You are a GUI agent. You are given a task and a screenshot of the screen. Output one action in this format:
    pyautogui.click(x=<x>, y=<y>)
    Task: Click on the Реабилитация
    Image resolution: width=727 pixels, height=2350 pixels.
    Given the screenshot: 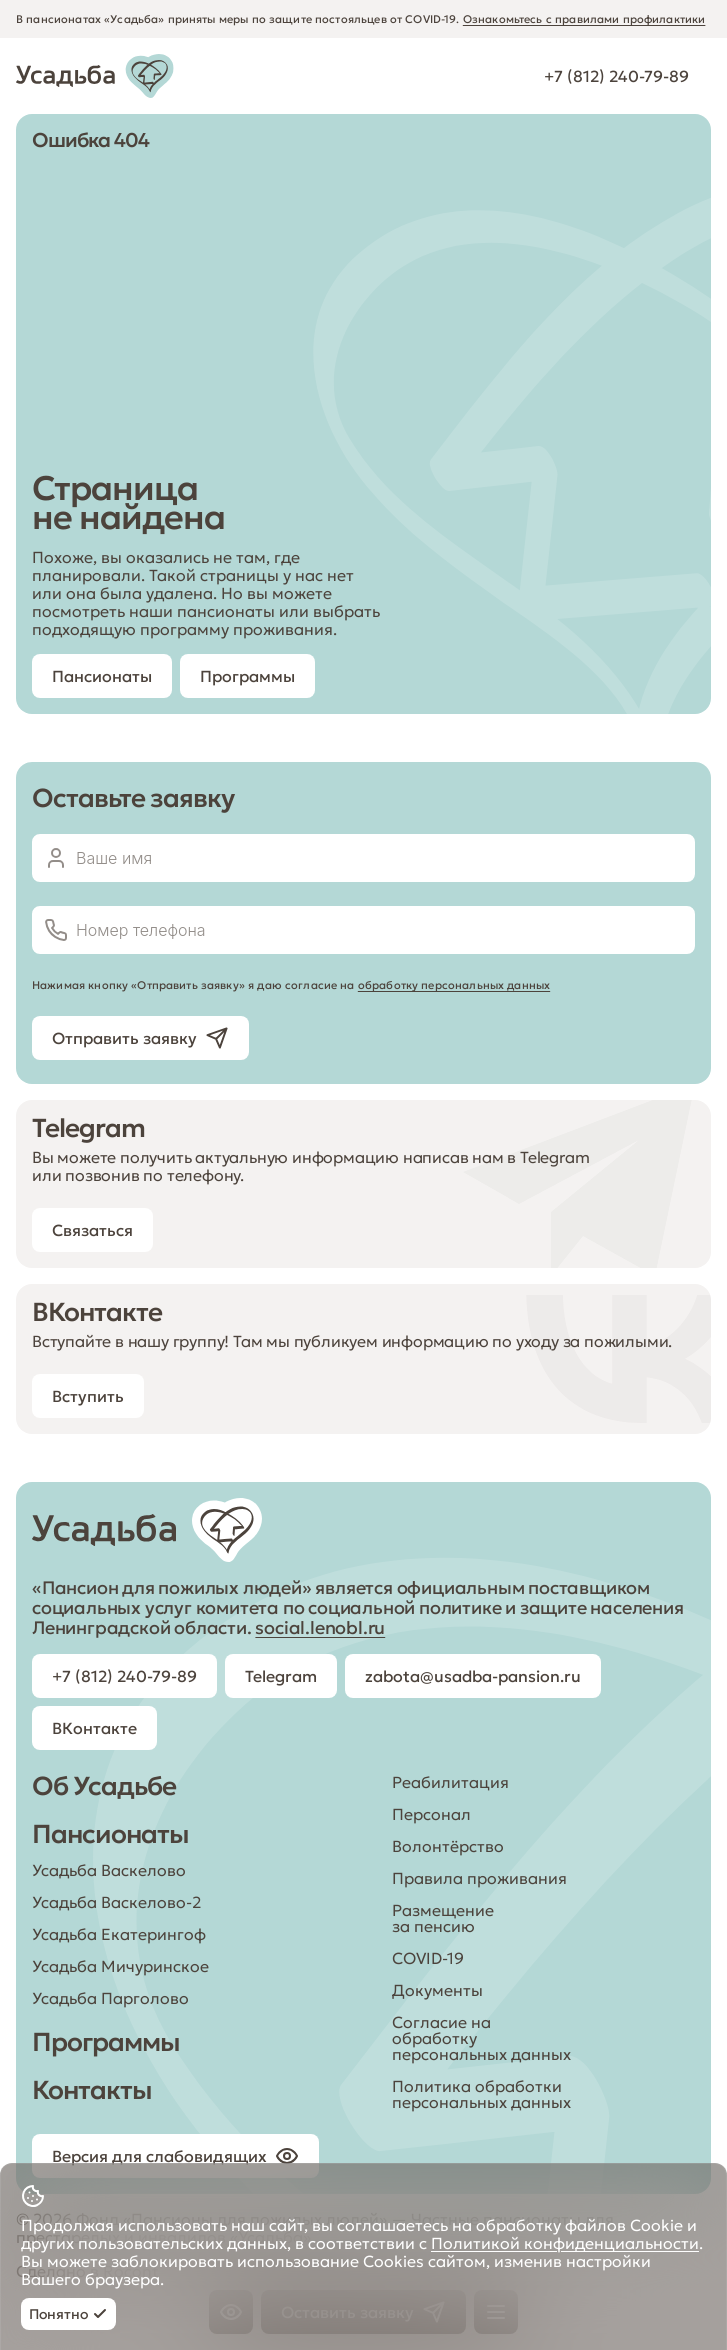 What is the action you would take?
    pyautogui.click(x=450, y=1782)
    